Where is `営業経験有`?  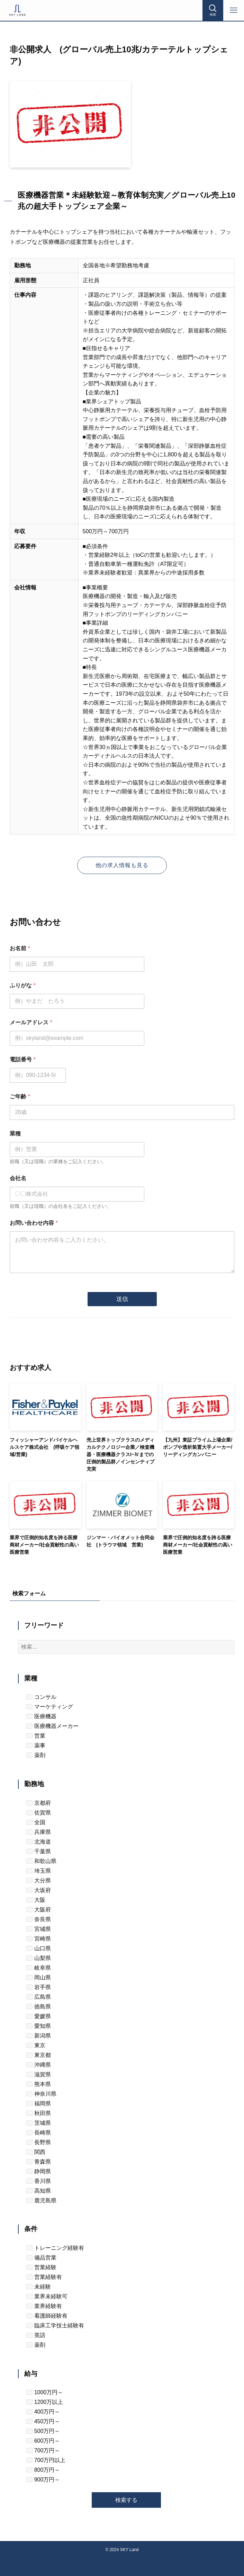
営業経験有 is located at coordinates (44, 2277).